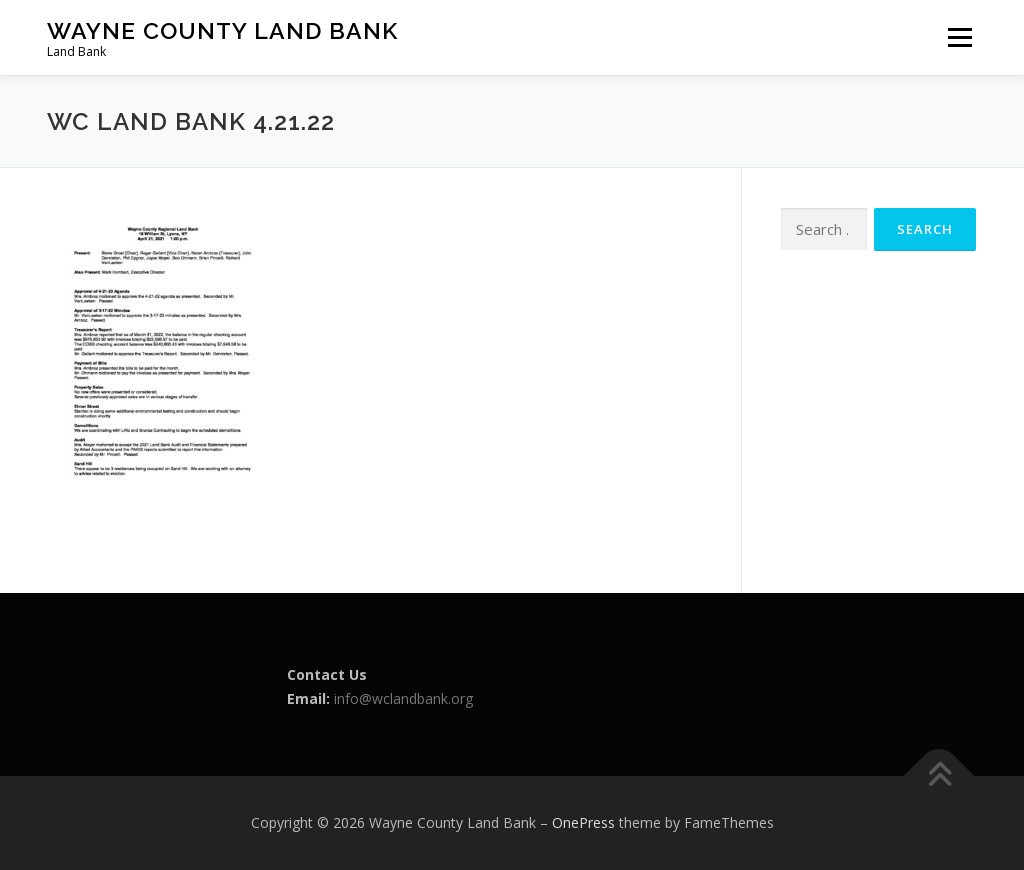  Describe the element at coordinates (403, 698) in the screenshot. I see `info@wclandbank.org` at that location.